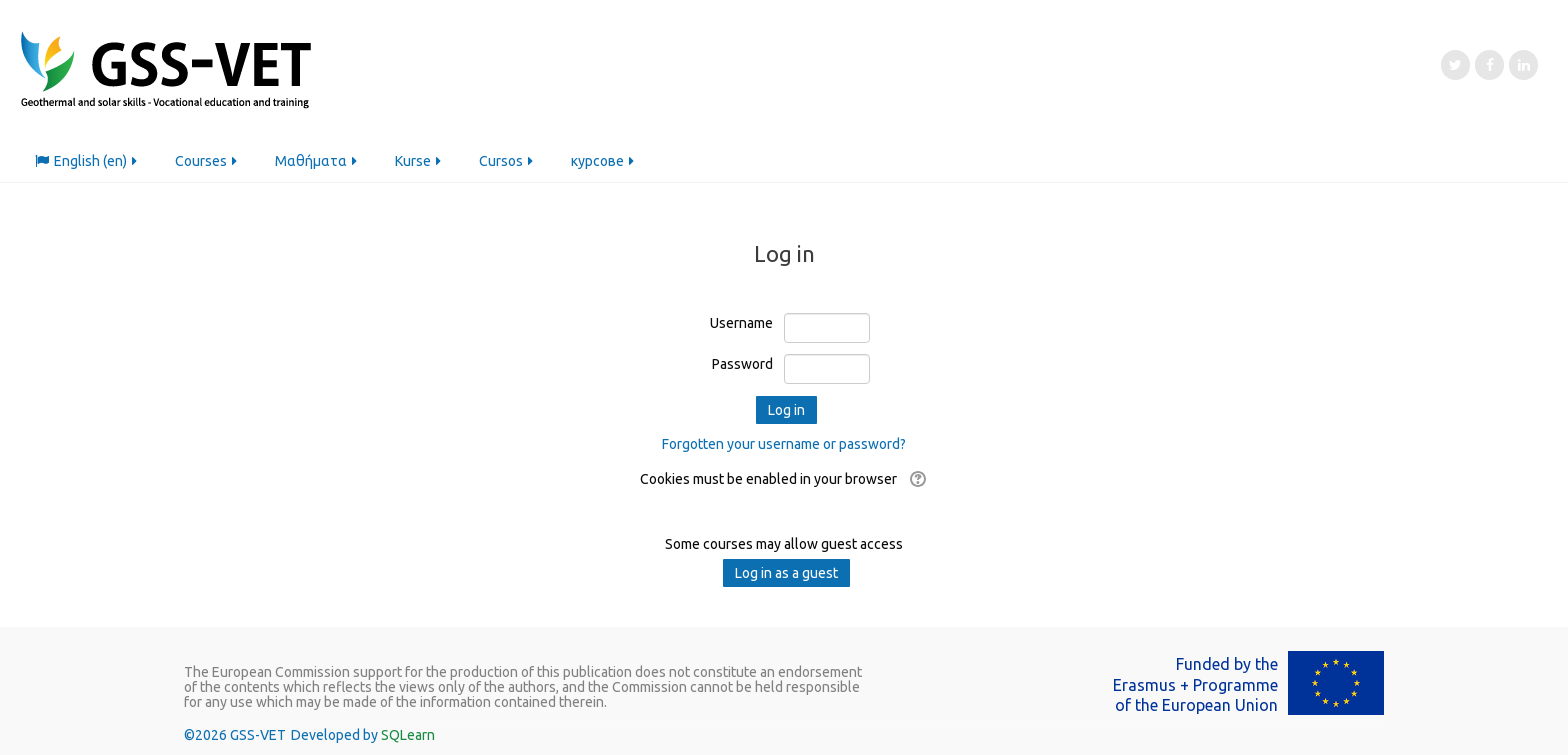 Image resolution: width=1568 pixels, height=755 pixels. Describe the element at coordinates (207, 161) in the screenshot. I see `Courses` at that location.